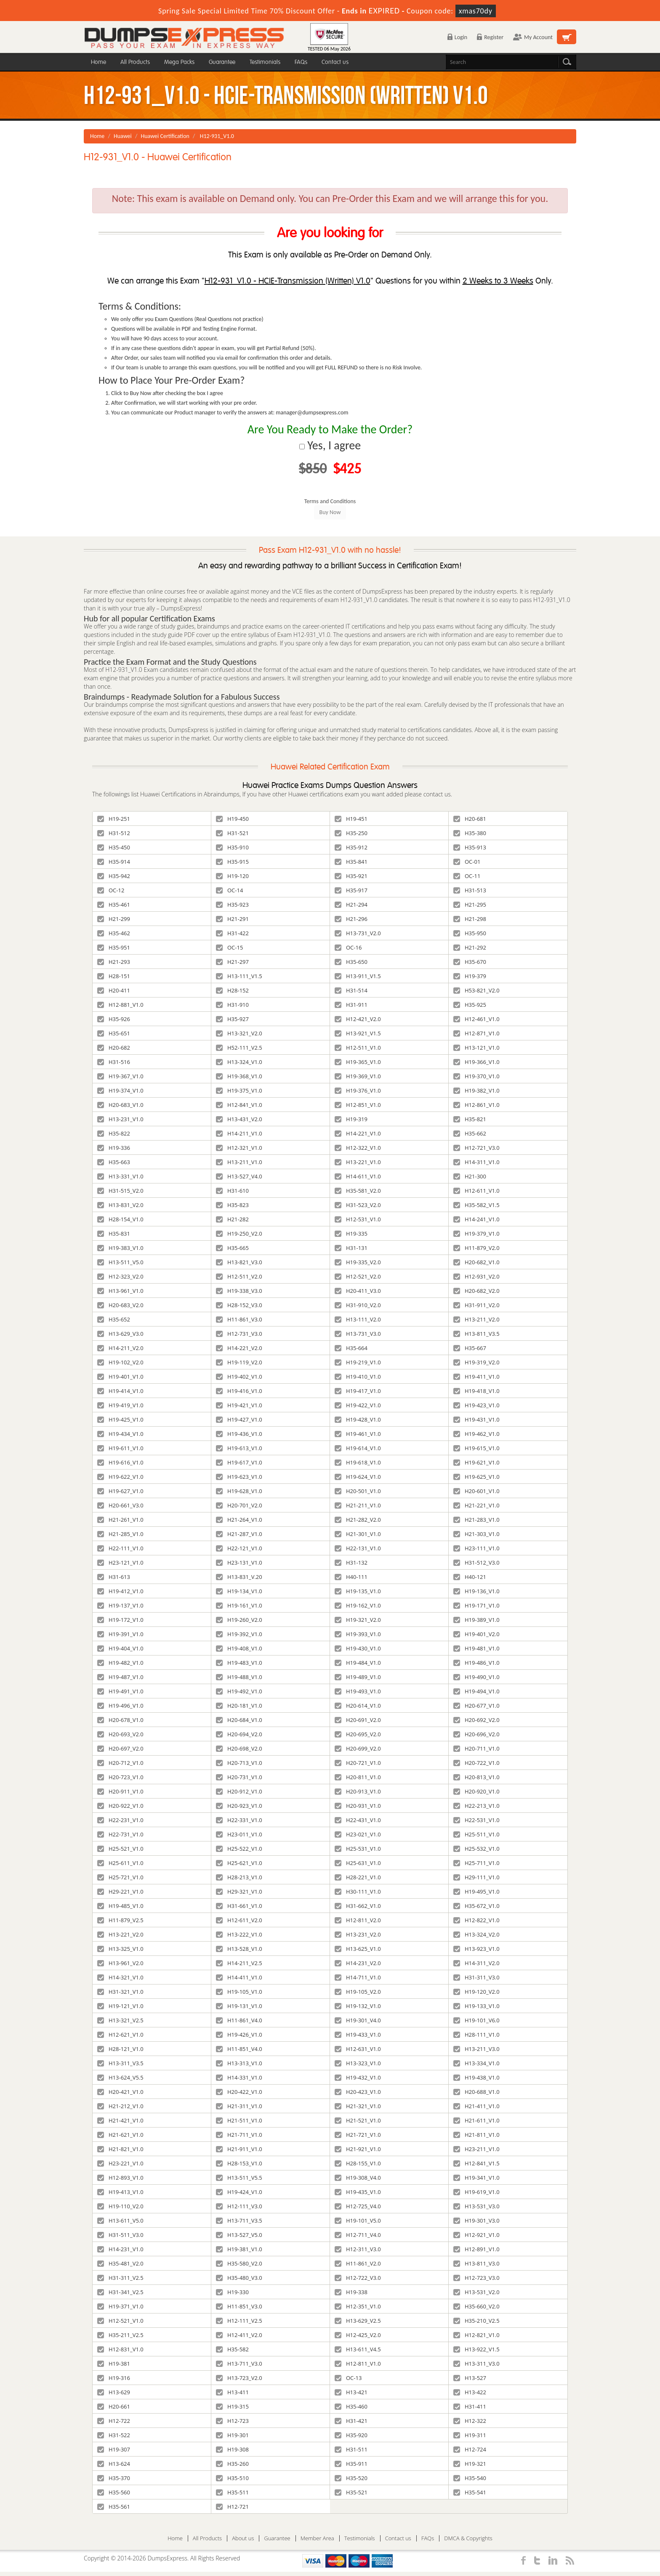 The width and height of the screenshot is (660, 2576). What do you see at coordinates (330, 501) in the screenshot?
I see `Terms and Conditions` at bounding box center [330, 501].